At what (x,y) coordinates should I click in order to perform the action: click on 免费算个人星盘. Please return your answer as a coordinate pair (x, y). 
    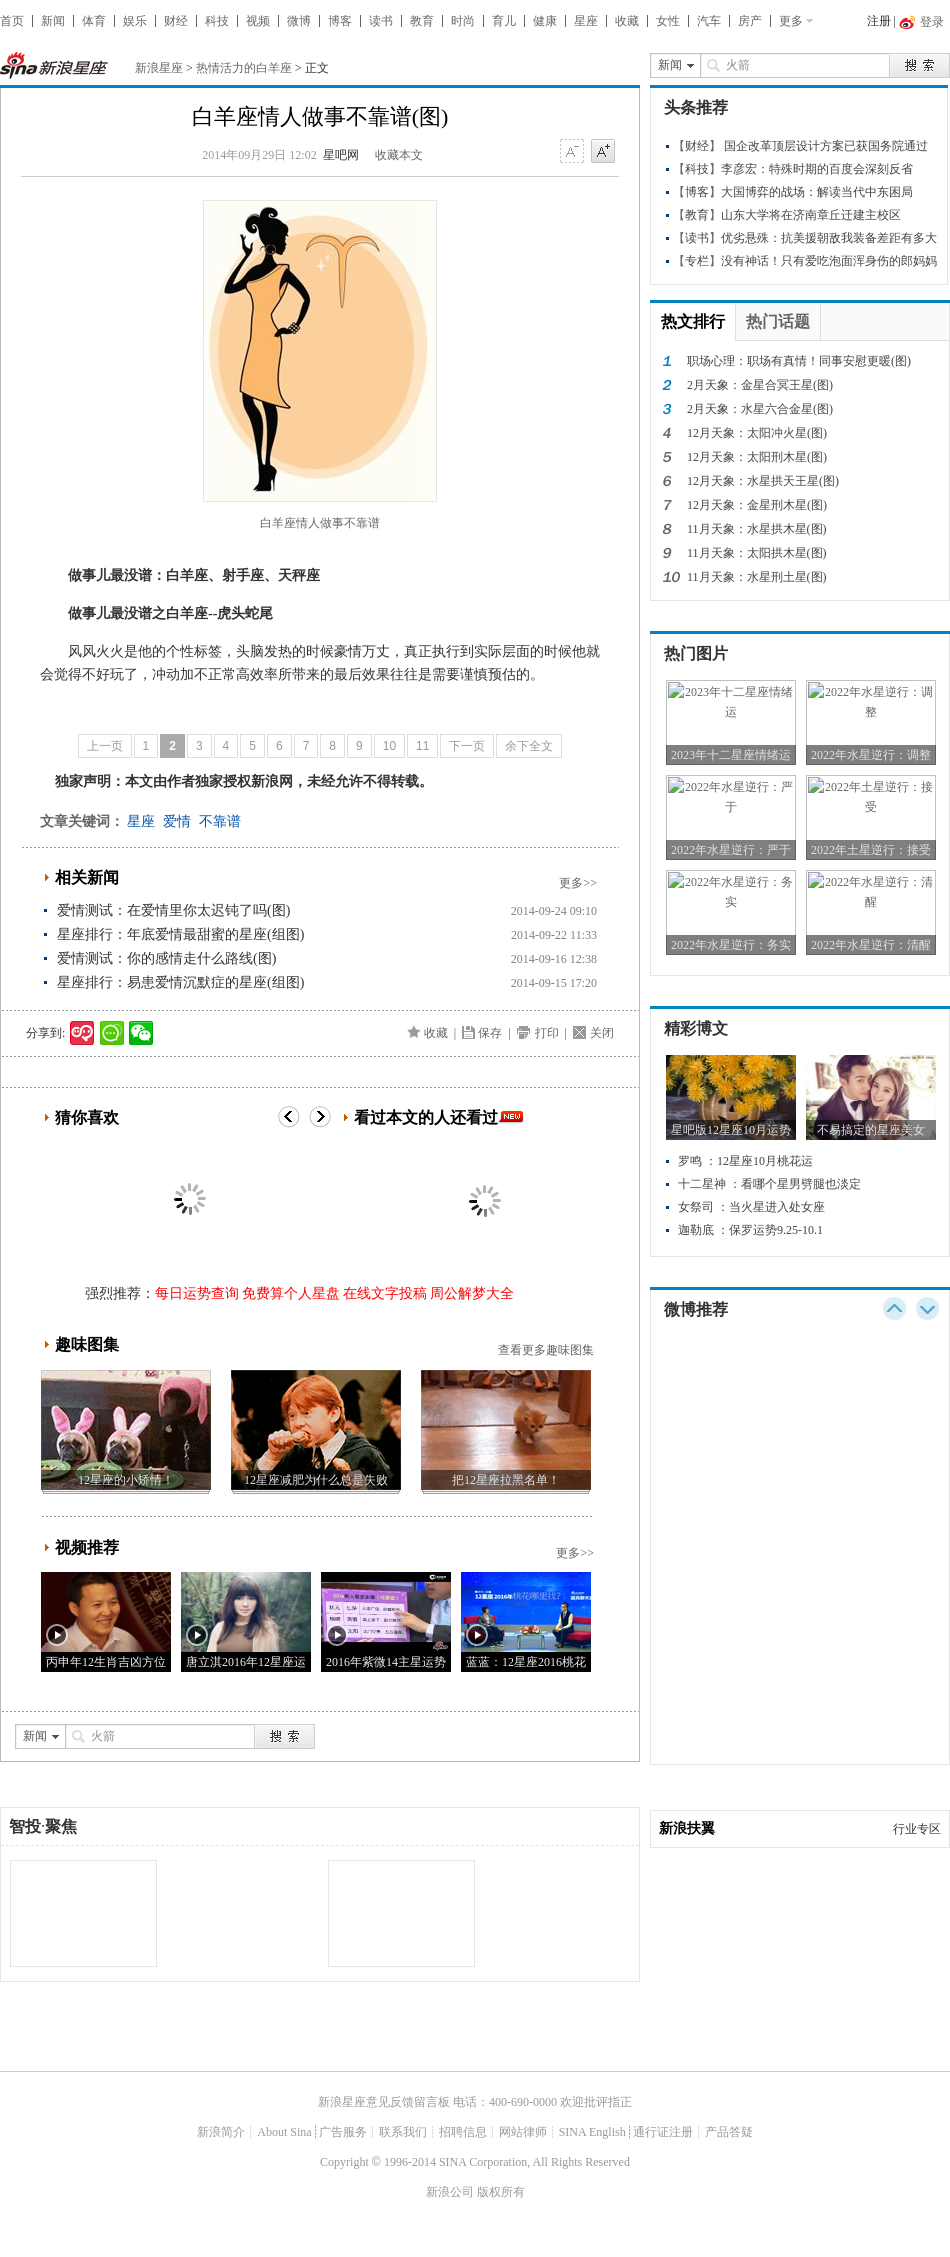
    Looking at the image, I should click on (291, 1293).